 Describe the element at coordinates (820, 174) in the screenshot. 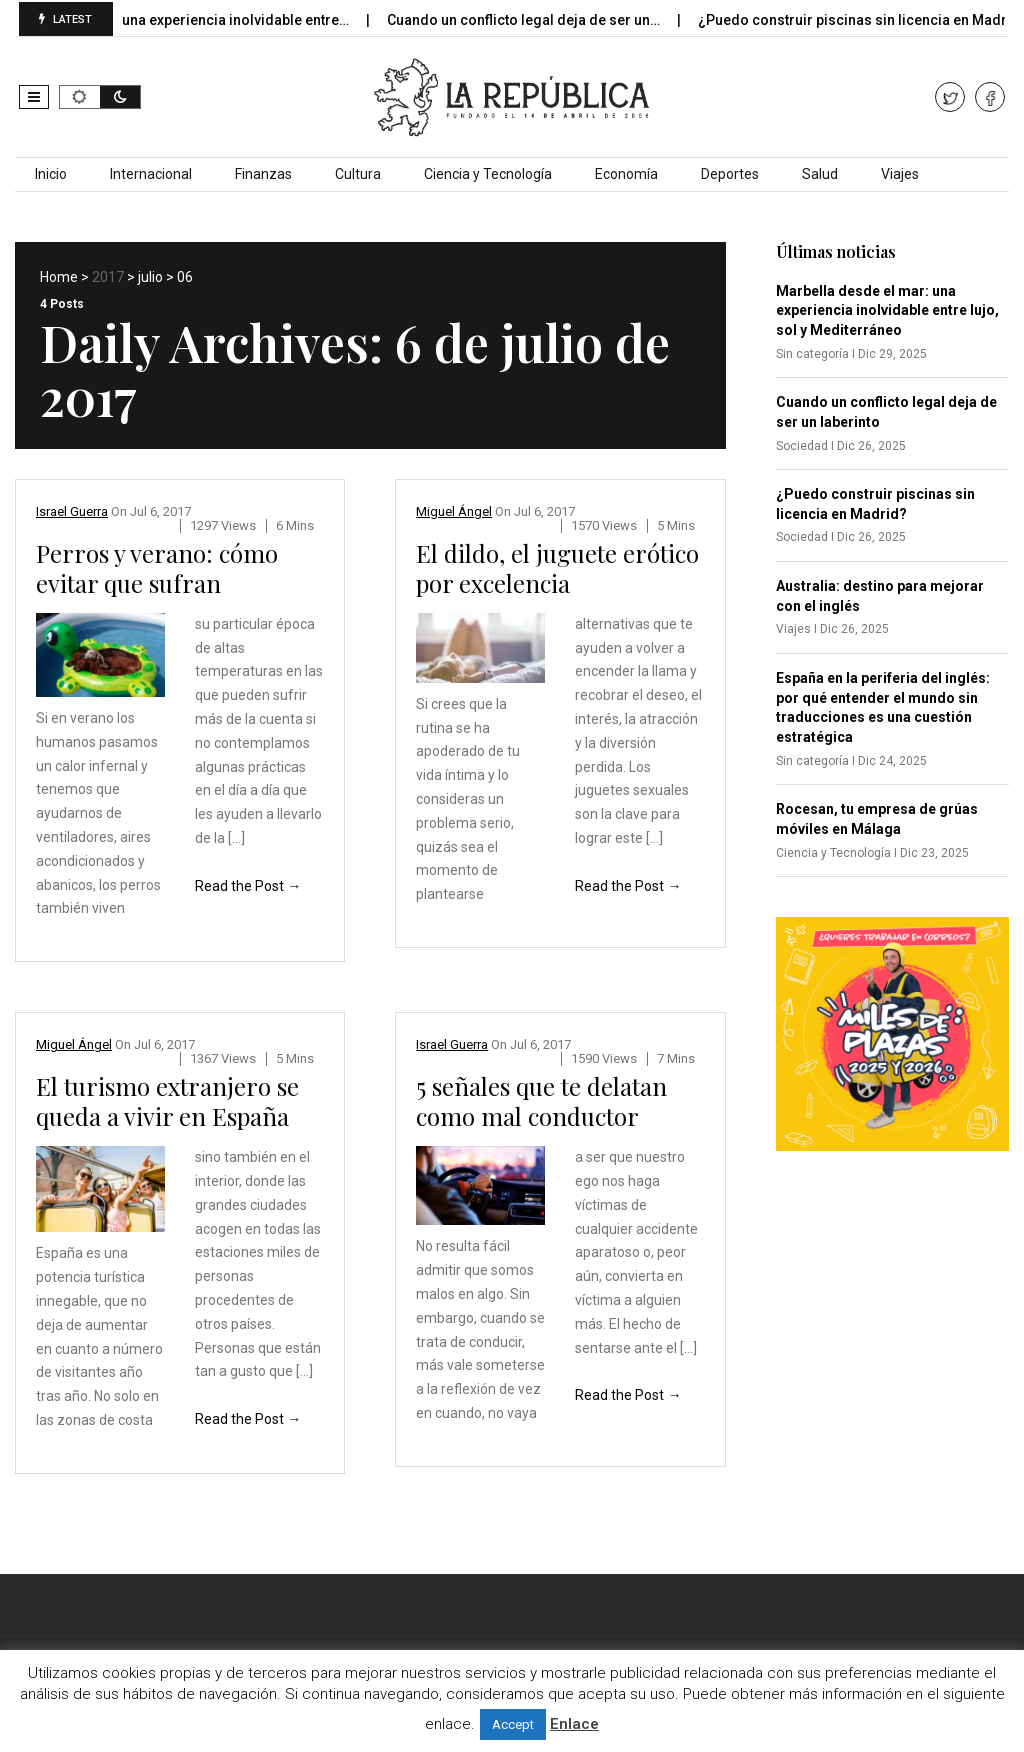

I see `Salud` at that location.